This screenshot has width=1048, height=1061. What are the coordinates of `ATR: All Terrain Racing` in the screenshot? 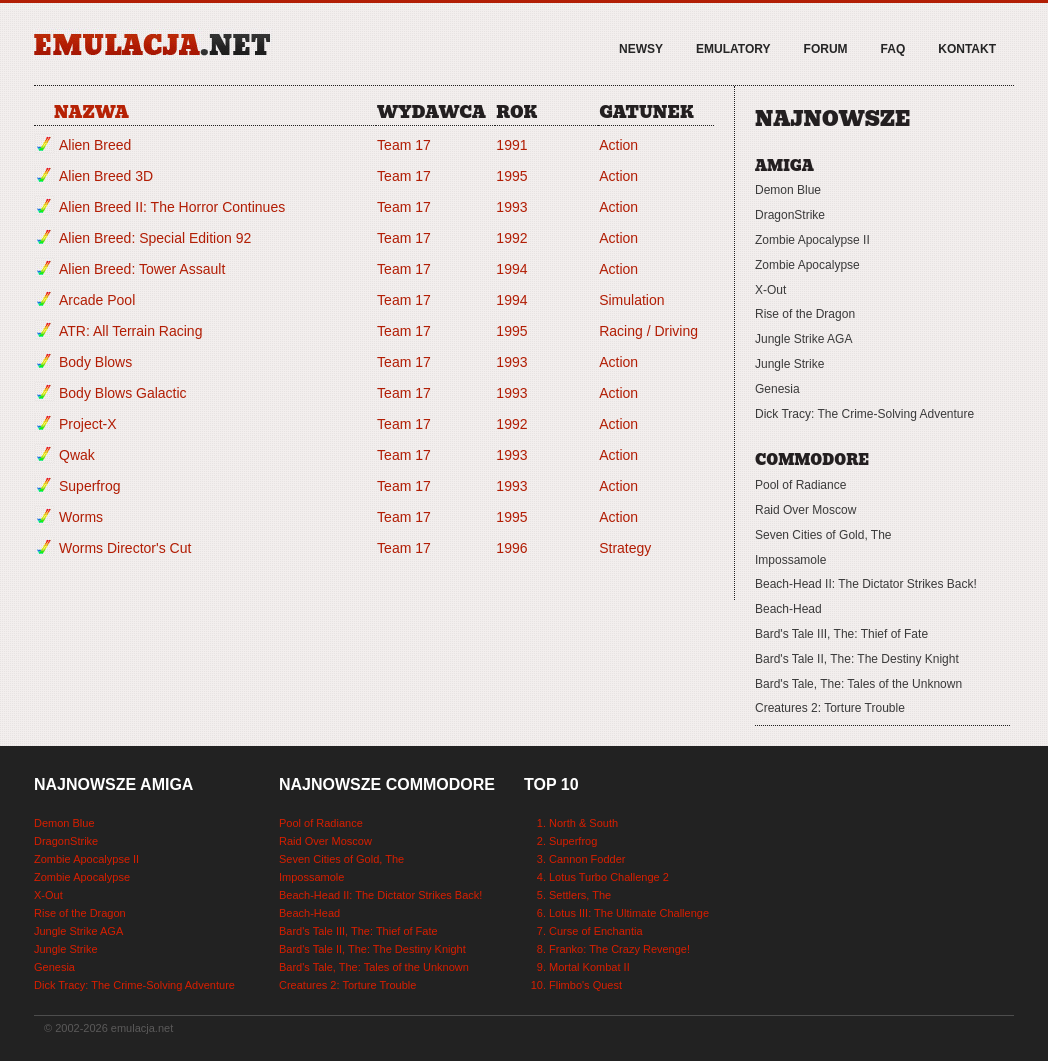 It's located at (130, 331).